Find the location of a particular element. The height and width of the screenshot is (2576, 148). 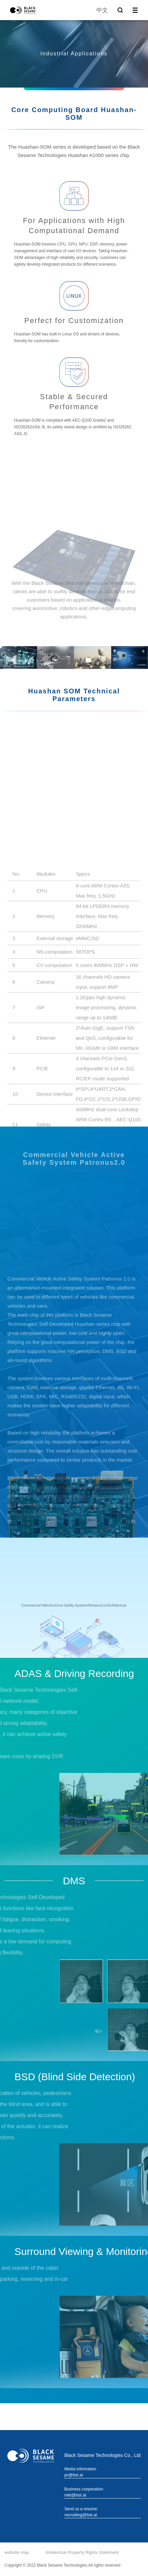

Intellectual Property Rights Statement is located at coordinates (82, 2552).